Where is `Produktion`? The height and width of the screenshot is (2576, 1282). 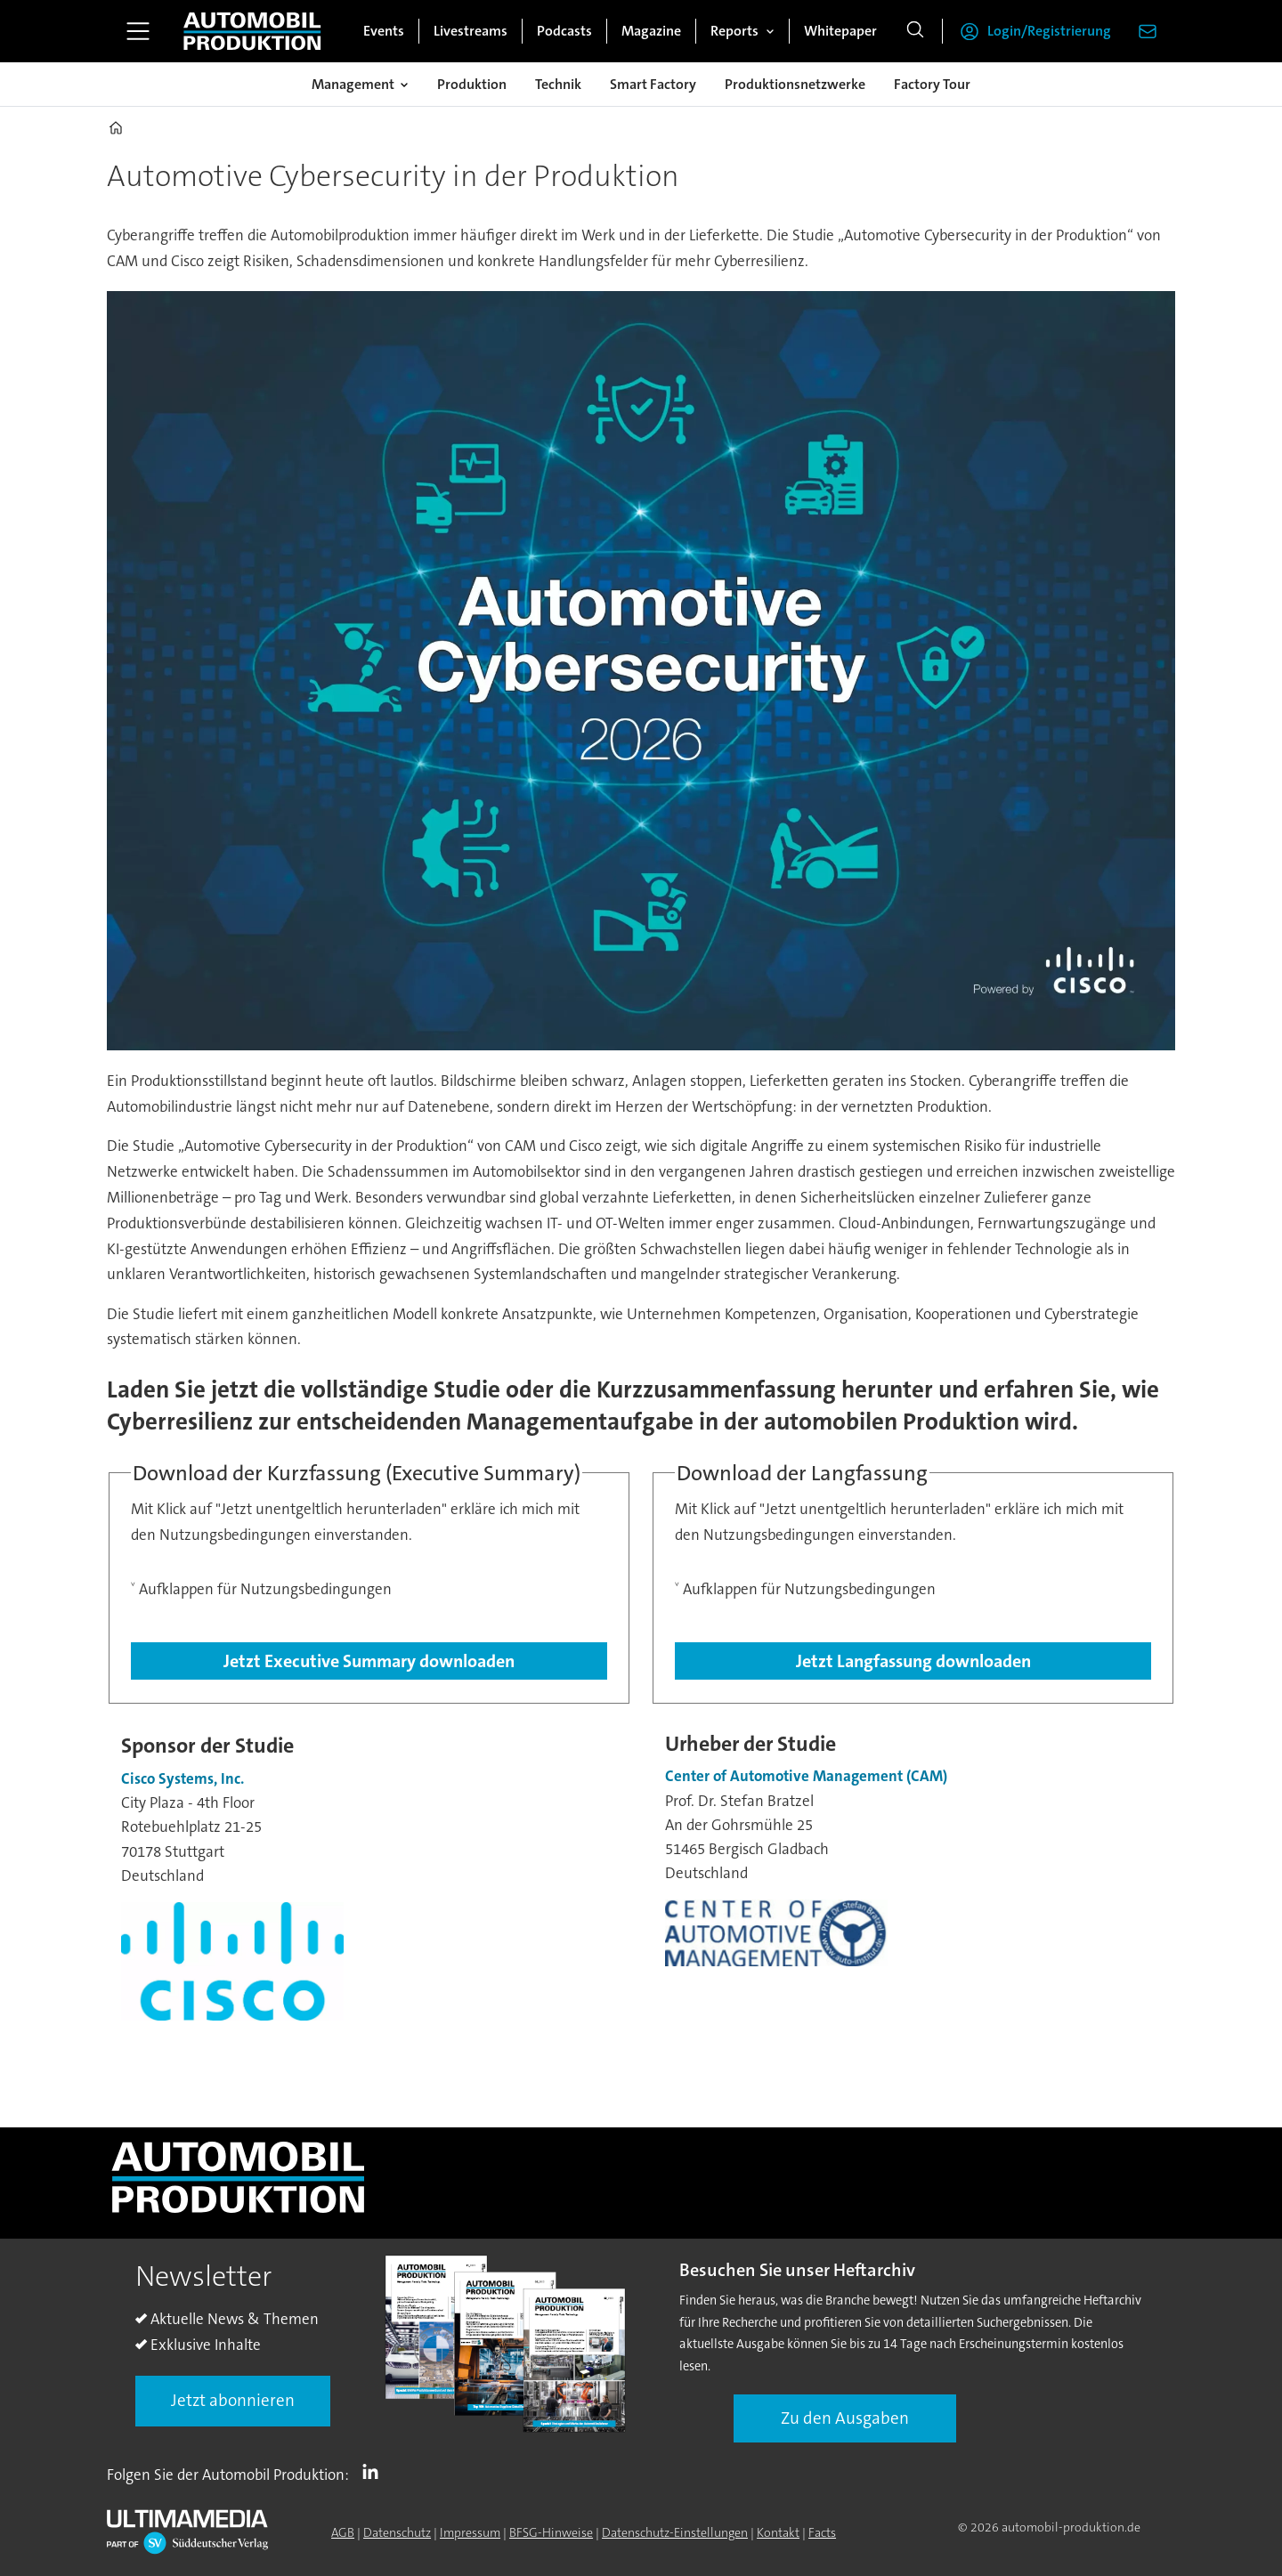
Produktion is located at coordinates (472, 84).